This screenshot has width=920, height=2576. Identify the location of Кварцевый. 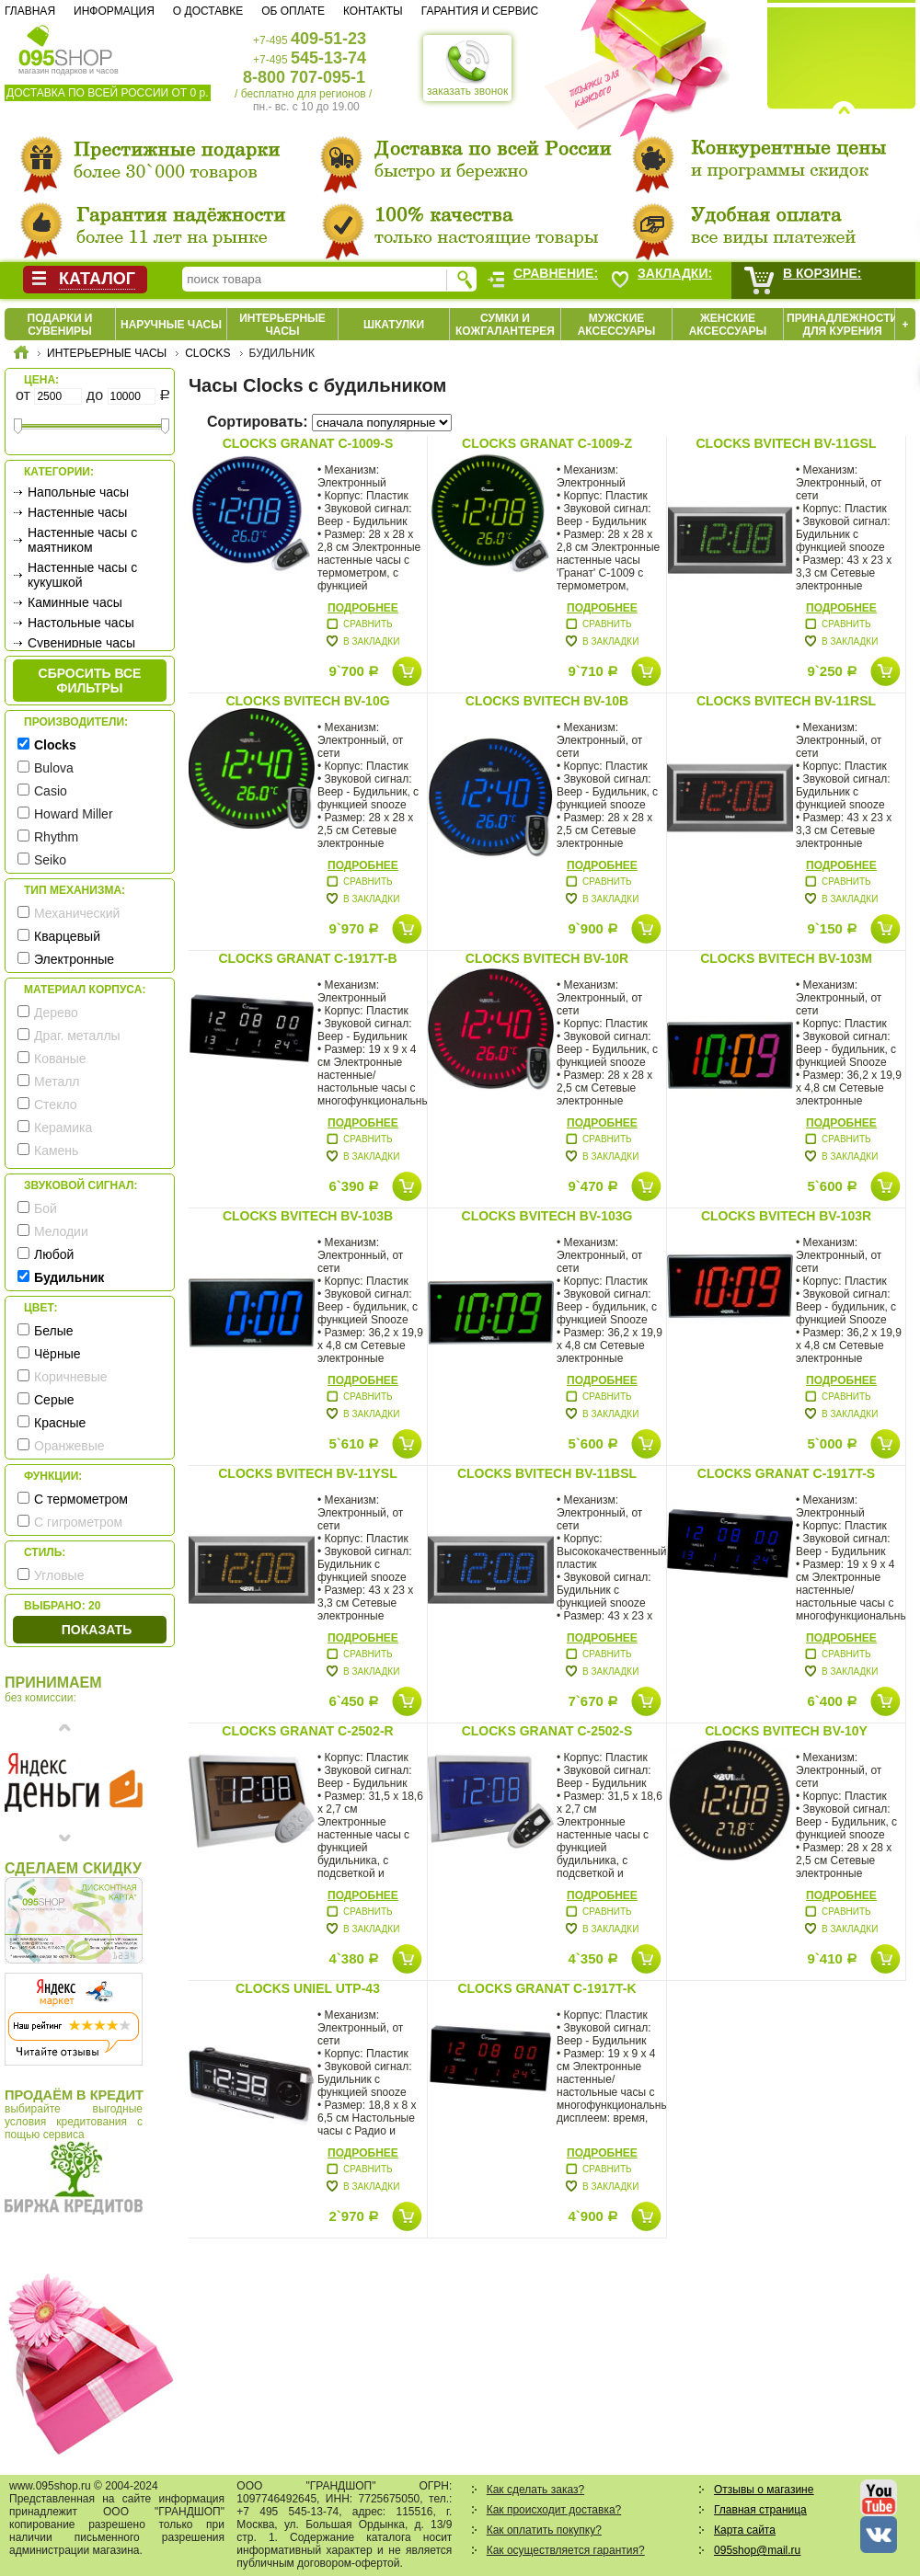
(67, 936).